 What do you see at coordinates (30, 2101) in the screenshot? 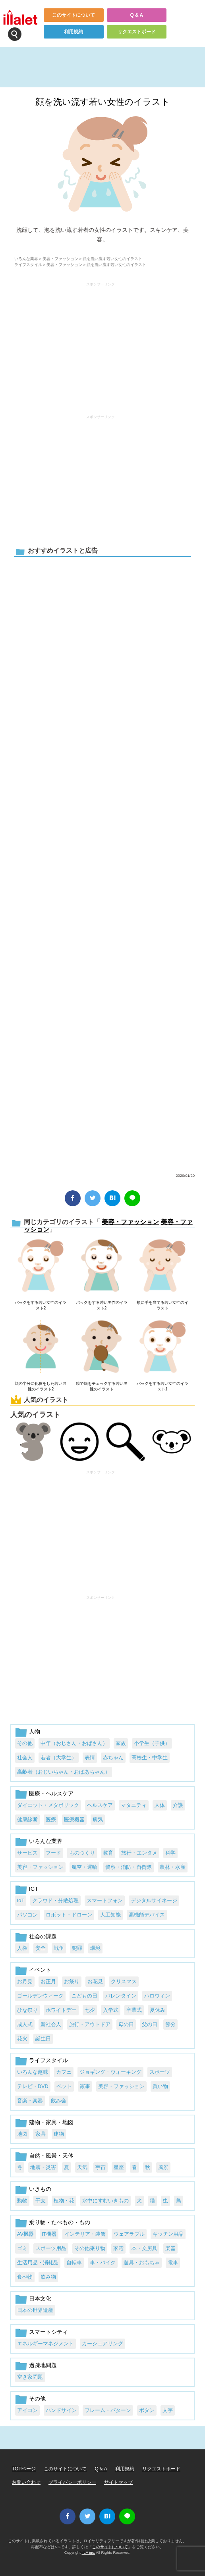
I see `音楽・楽器` at bounding box center [30, 2101].